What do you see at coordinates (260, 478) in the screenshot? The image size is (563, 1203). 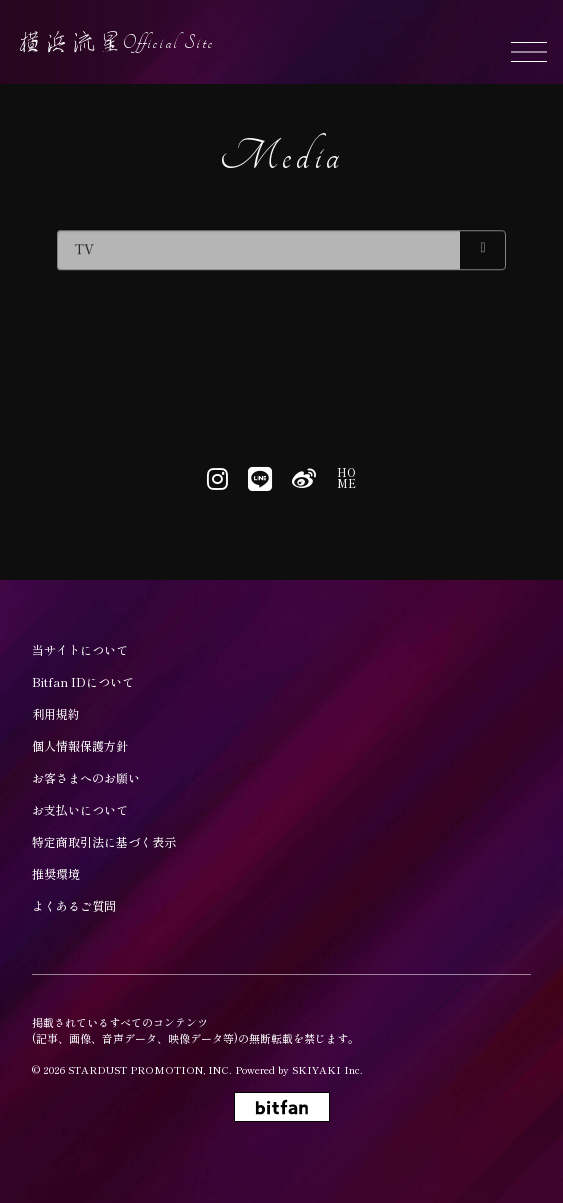 I see `[関連サイト line]` at bounding box center [260, 478].